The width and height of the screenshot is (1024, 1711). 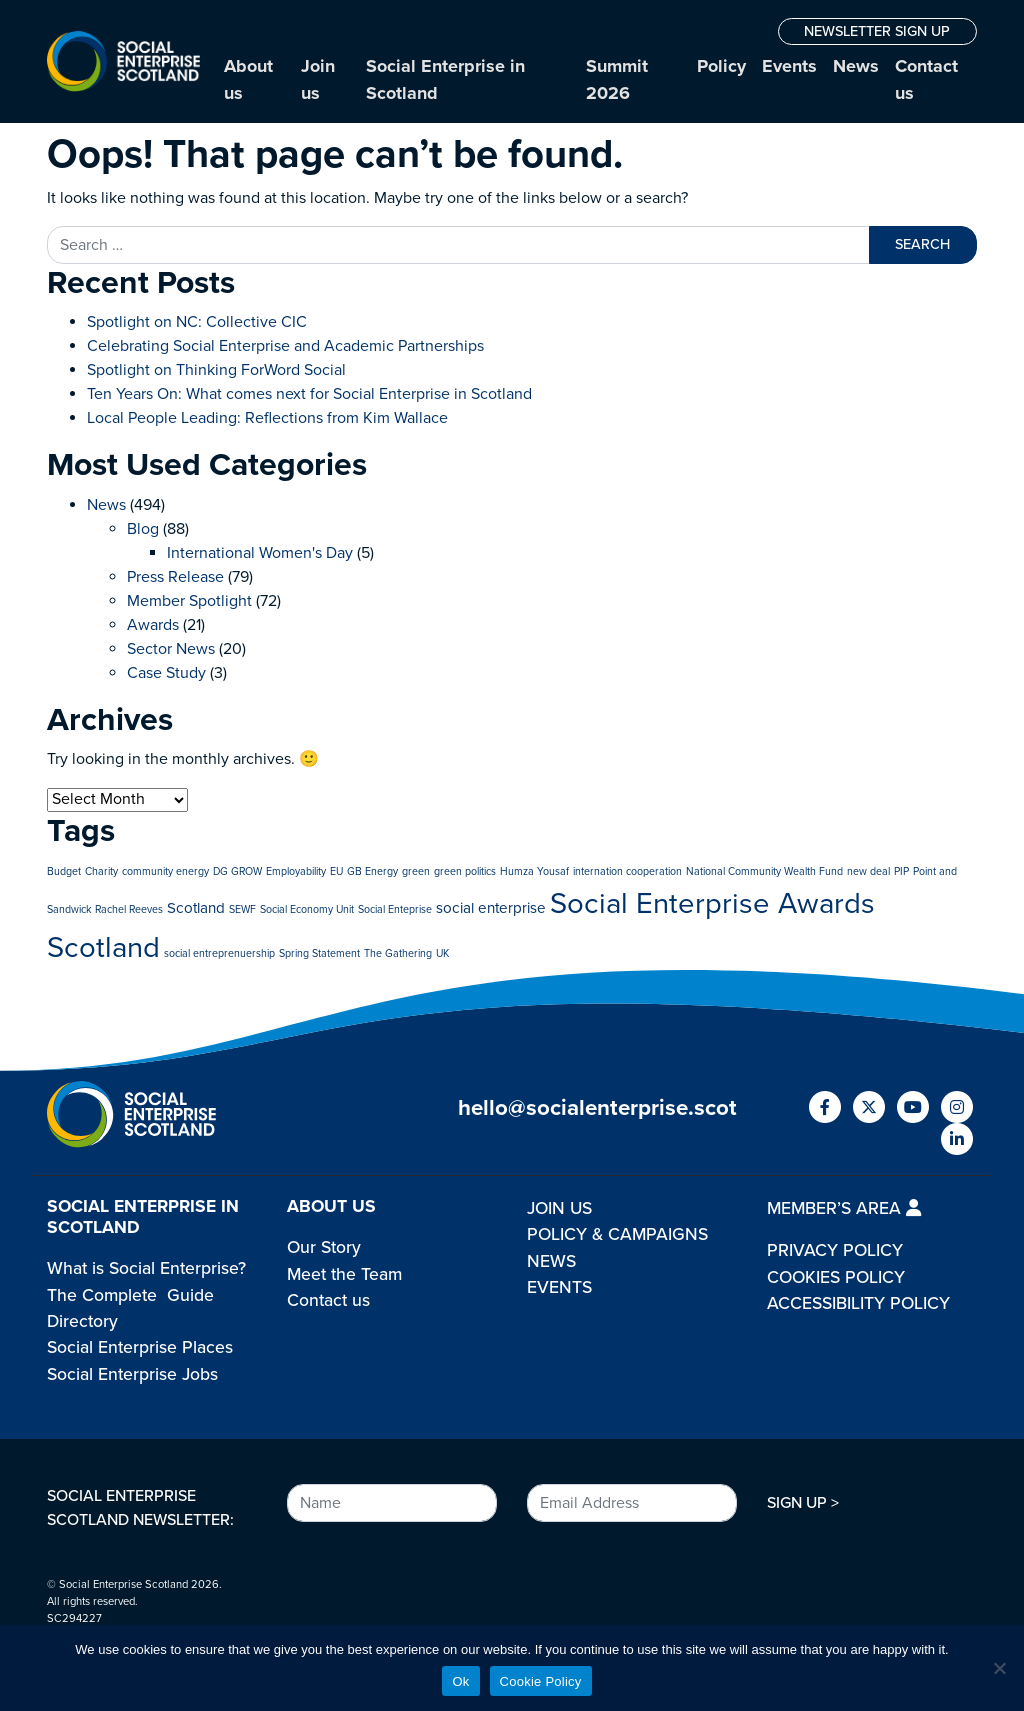 I want to click on EVENTS, so click(x=559, y=1287).